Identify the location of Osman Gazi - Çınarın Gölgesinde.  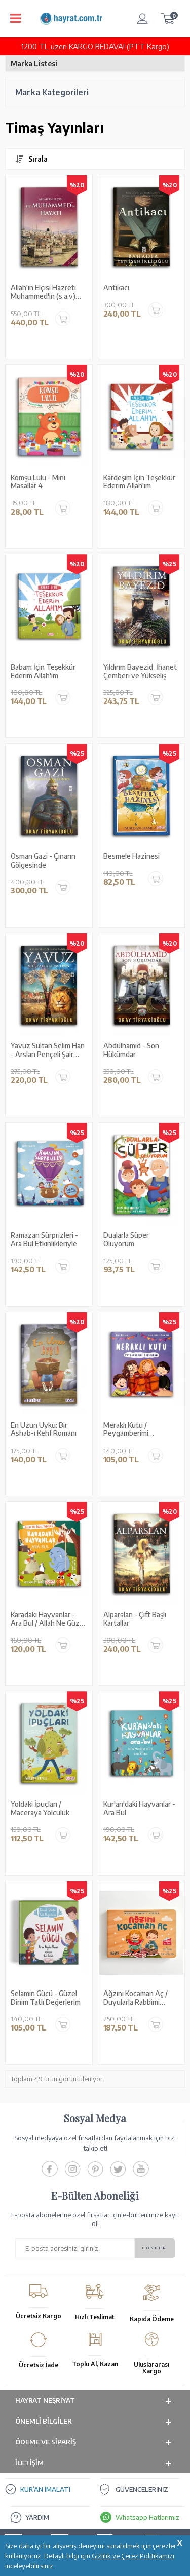
(43, 860).